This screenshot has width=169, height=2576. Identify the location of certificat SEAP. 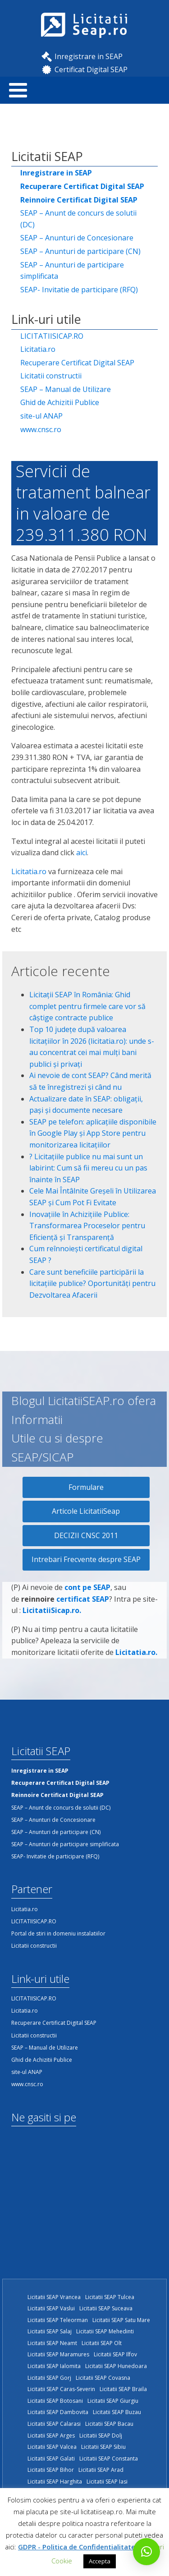
(82, 1606).